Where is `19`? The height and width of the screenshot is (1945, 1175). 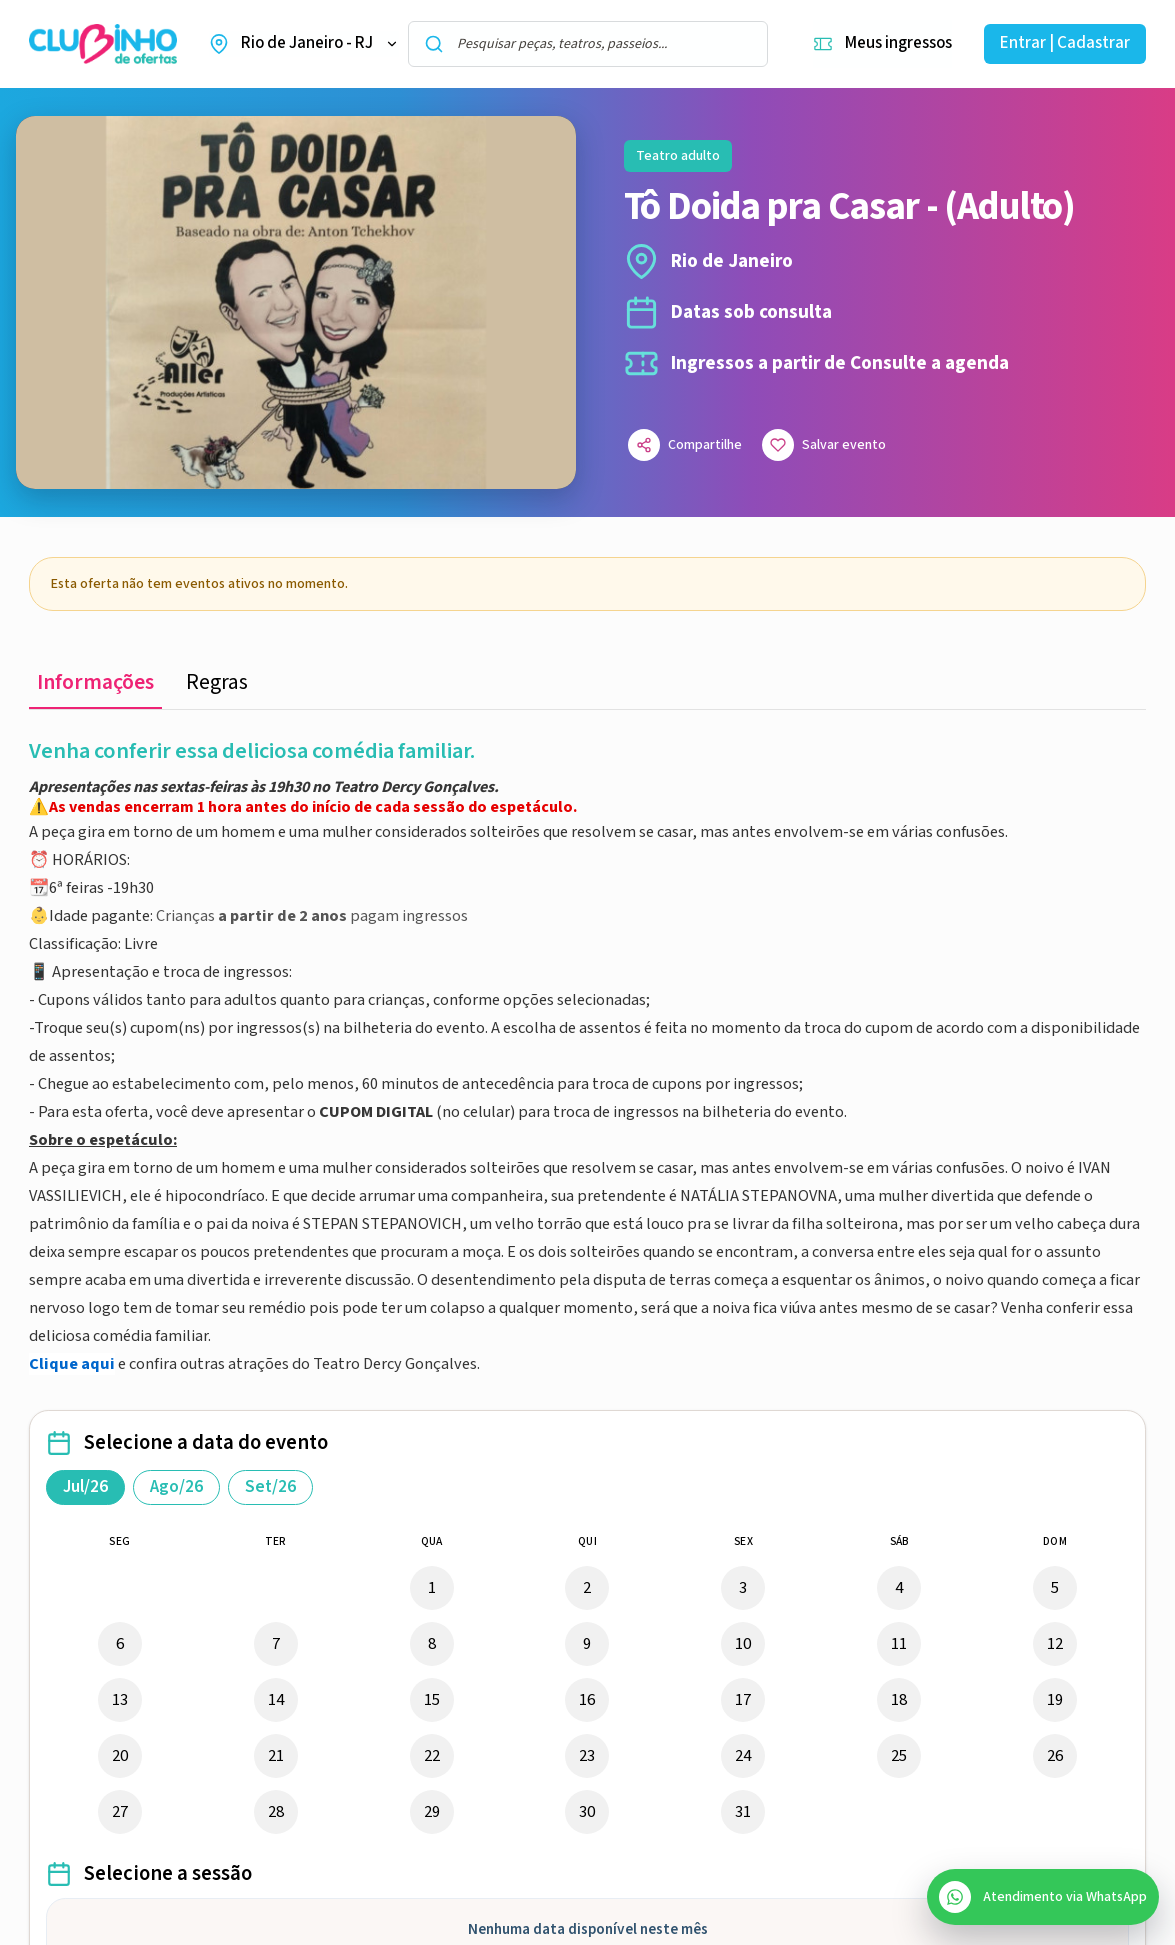
19 is located at coordinates (1055, 1700).